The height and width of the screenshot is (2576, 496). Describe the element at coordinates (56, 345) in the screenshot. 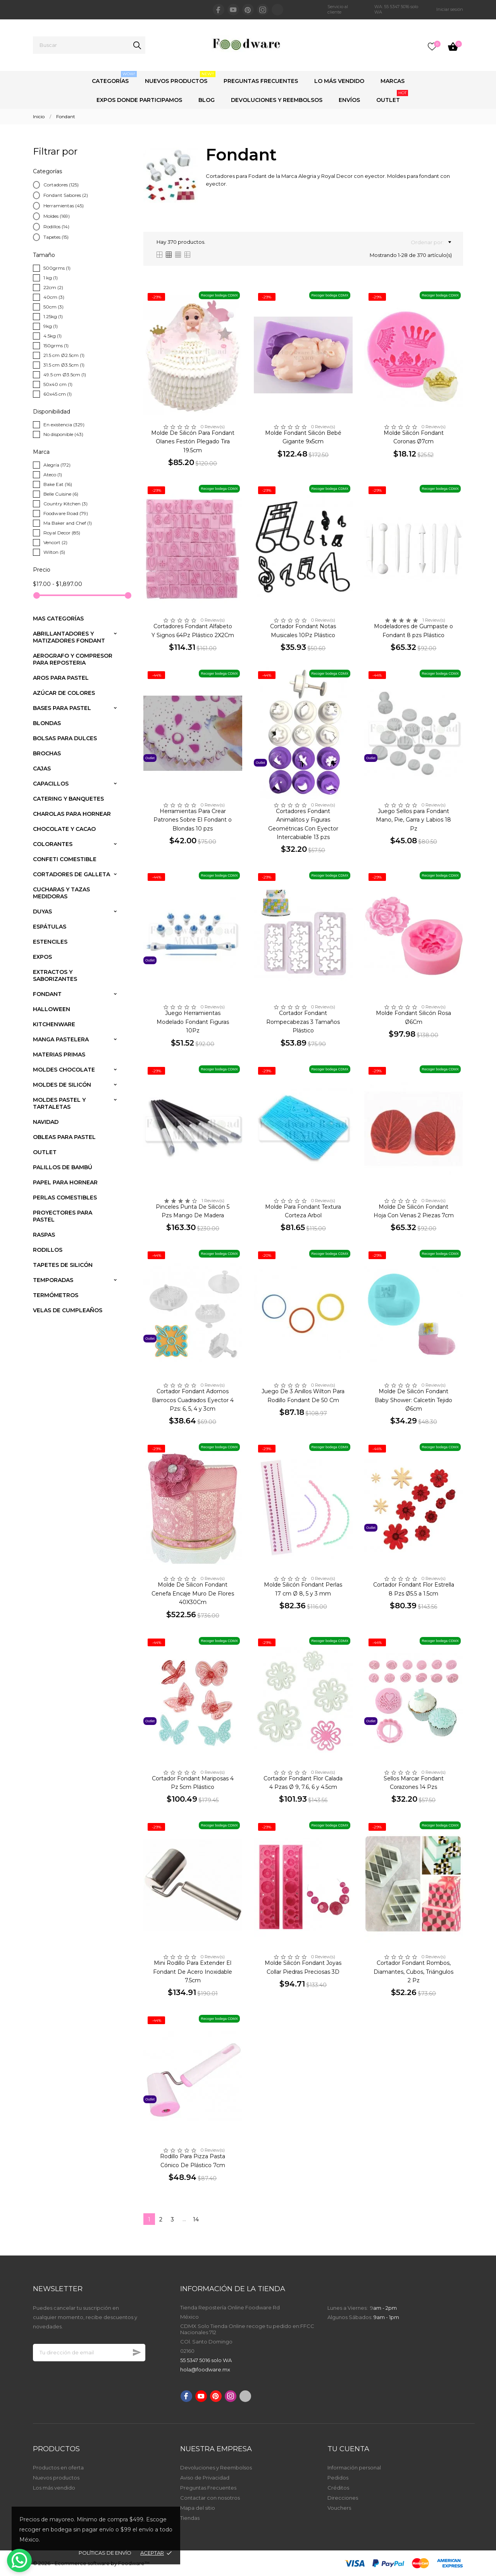

I see `150grms` at that location.